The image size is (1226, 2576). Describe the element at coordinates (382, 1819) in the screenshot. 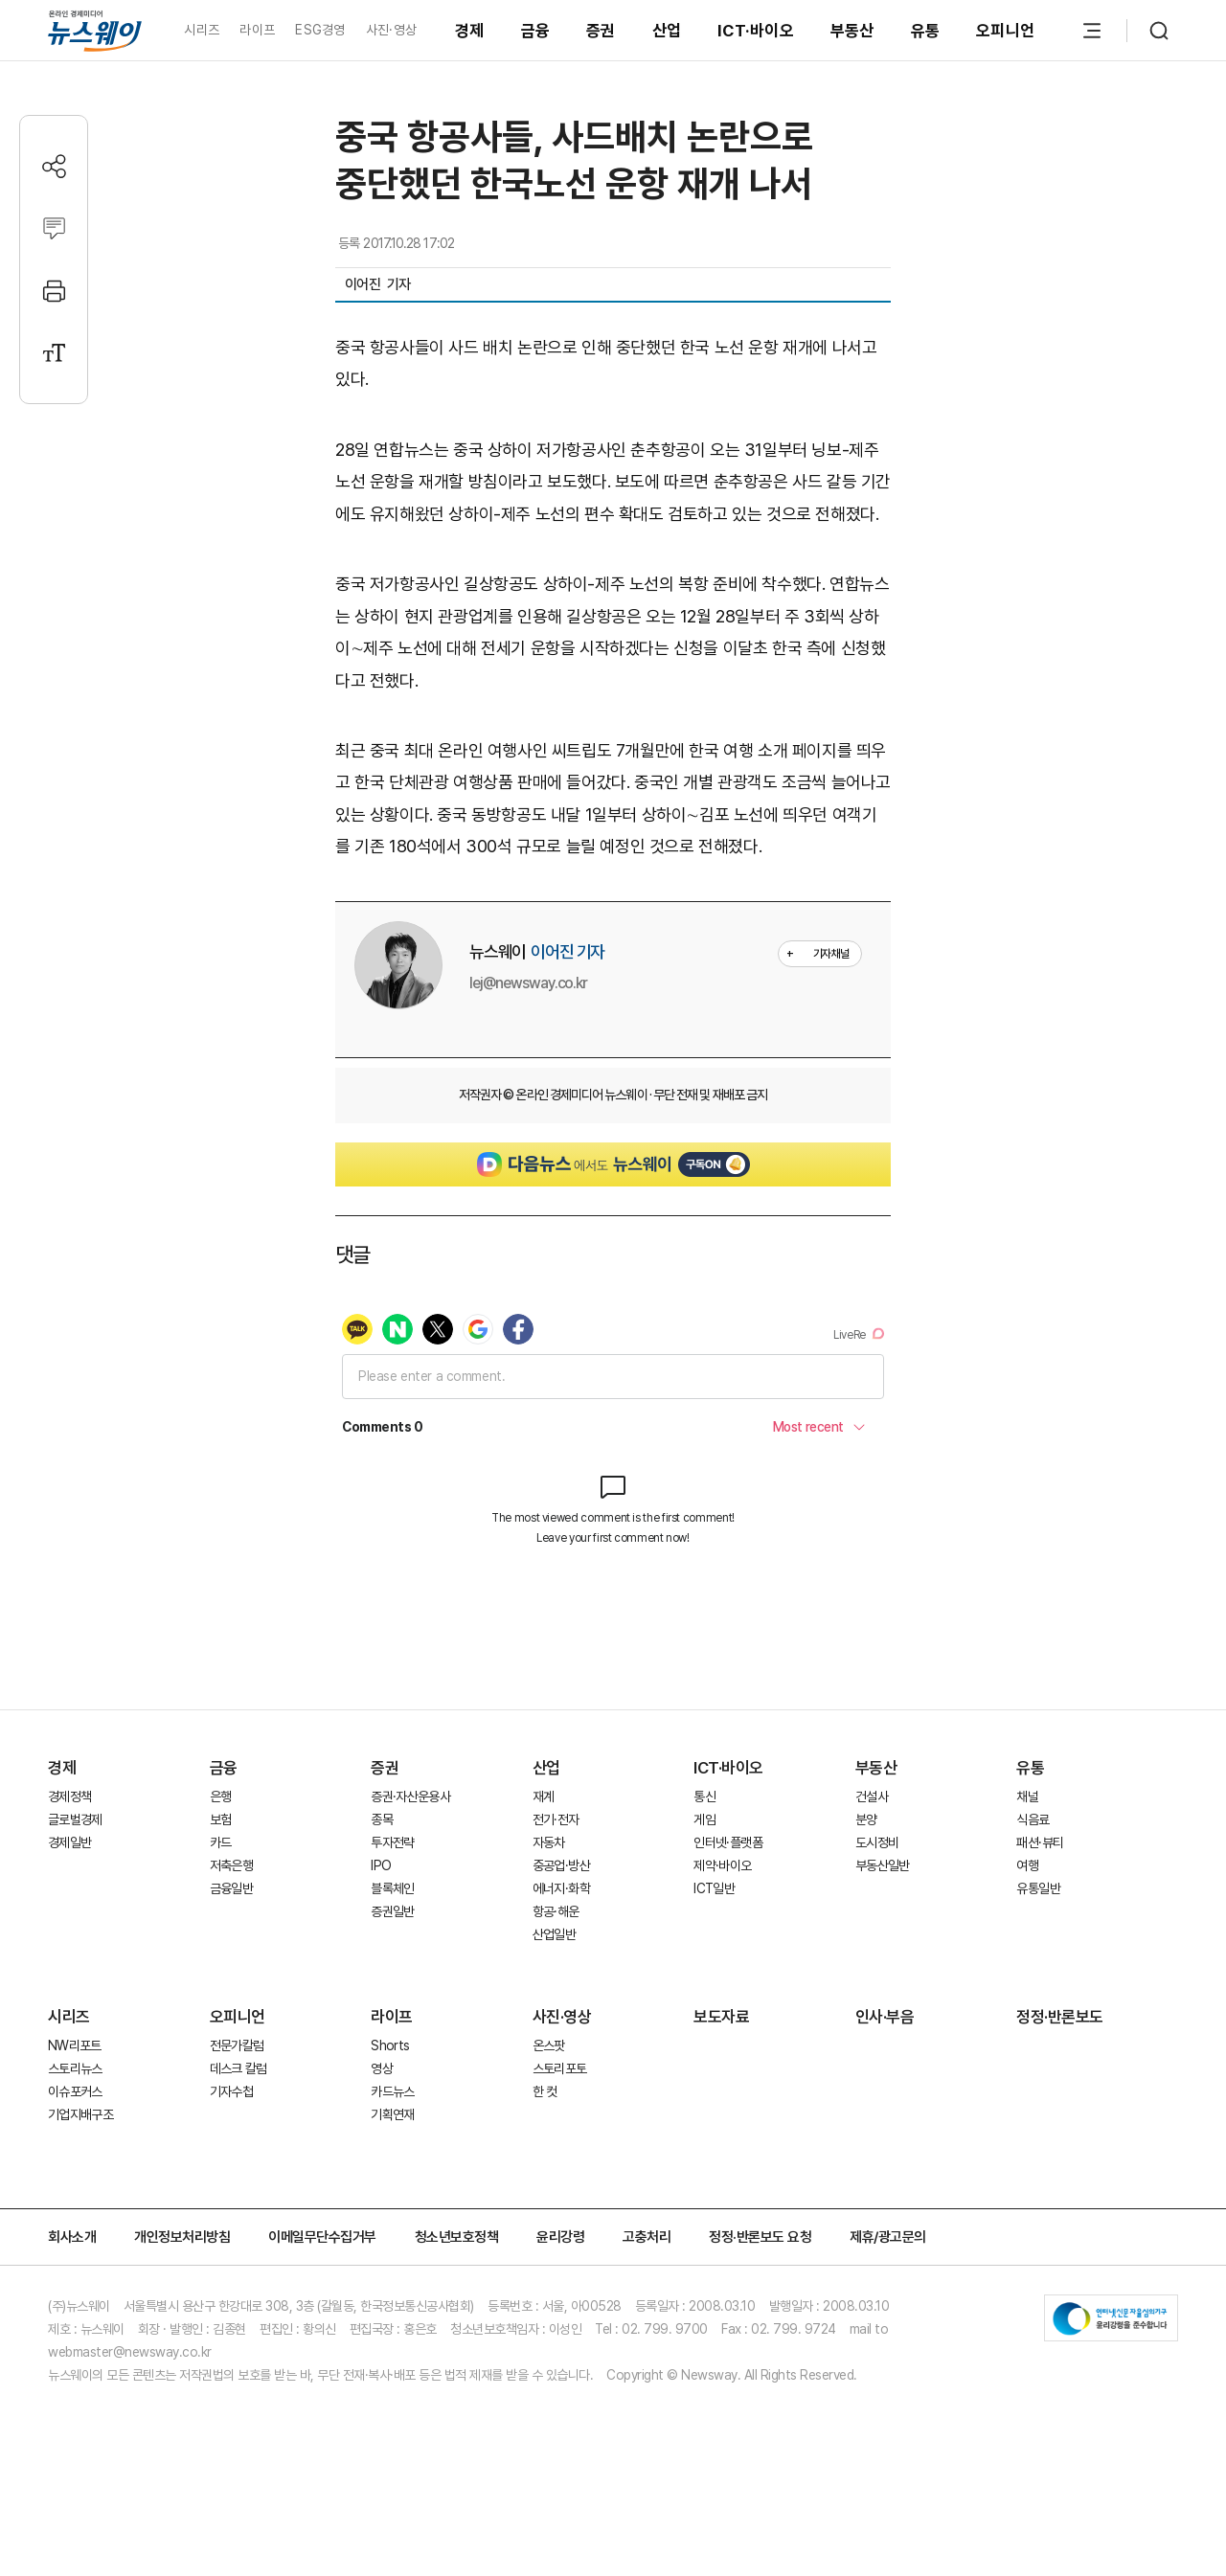

I see `종목` at that location.